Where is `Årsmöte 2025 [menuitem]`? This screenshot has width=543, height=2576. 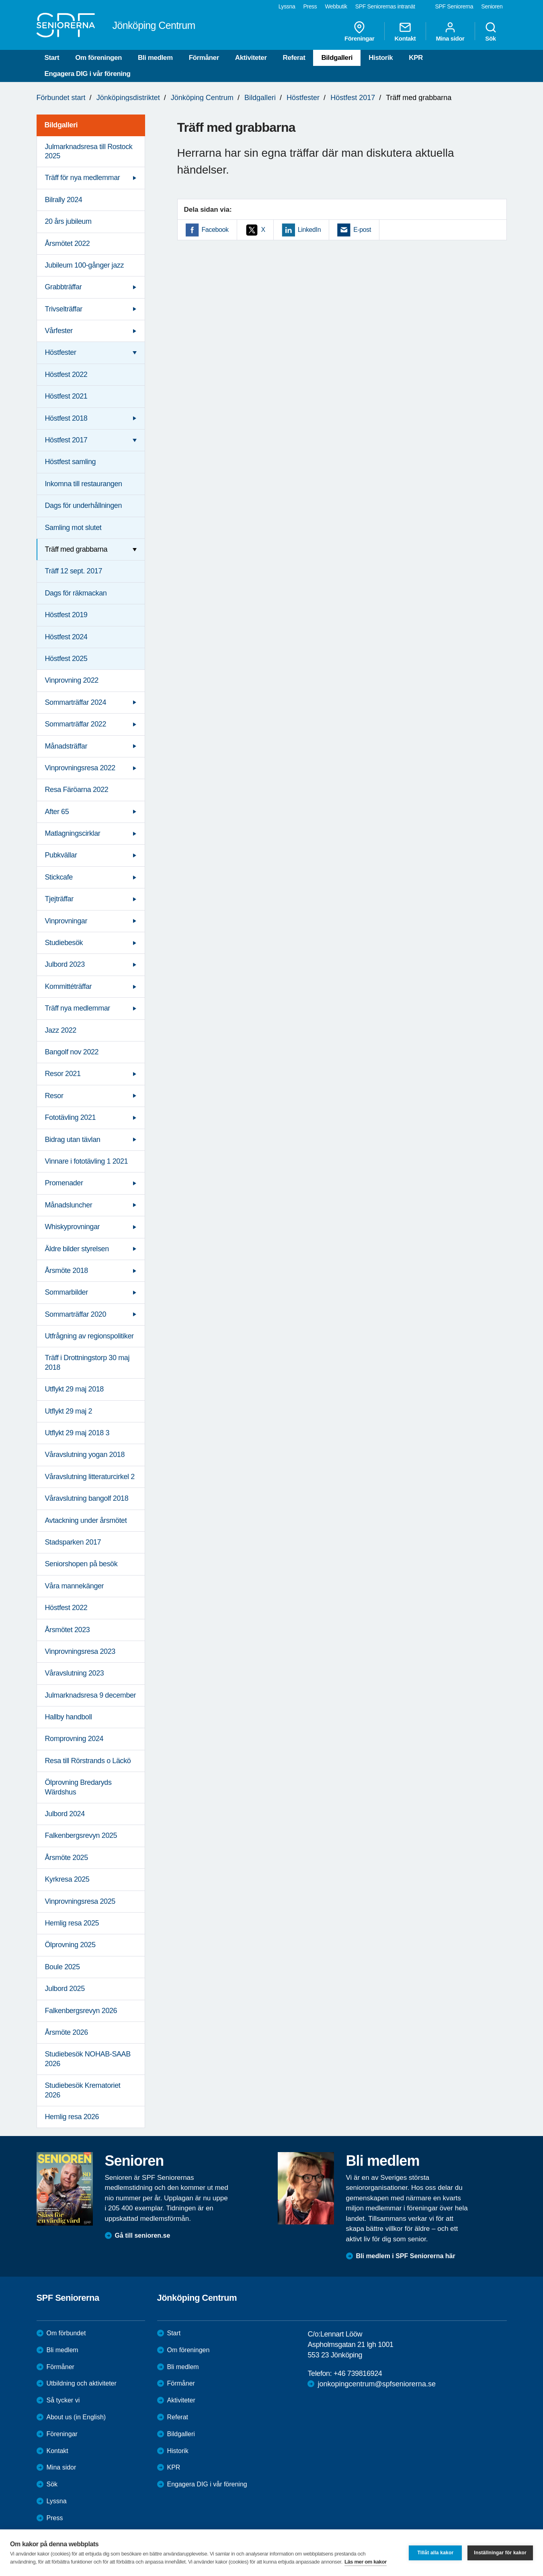 Årsmöte 2025 [menuitem] is located at coordinates (66, 1858).